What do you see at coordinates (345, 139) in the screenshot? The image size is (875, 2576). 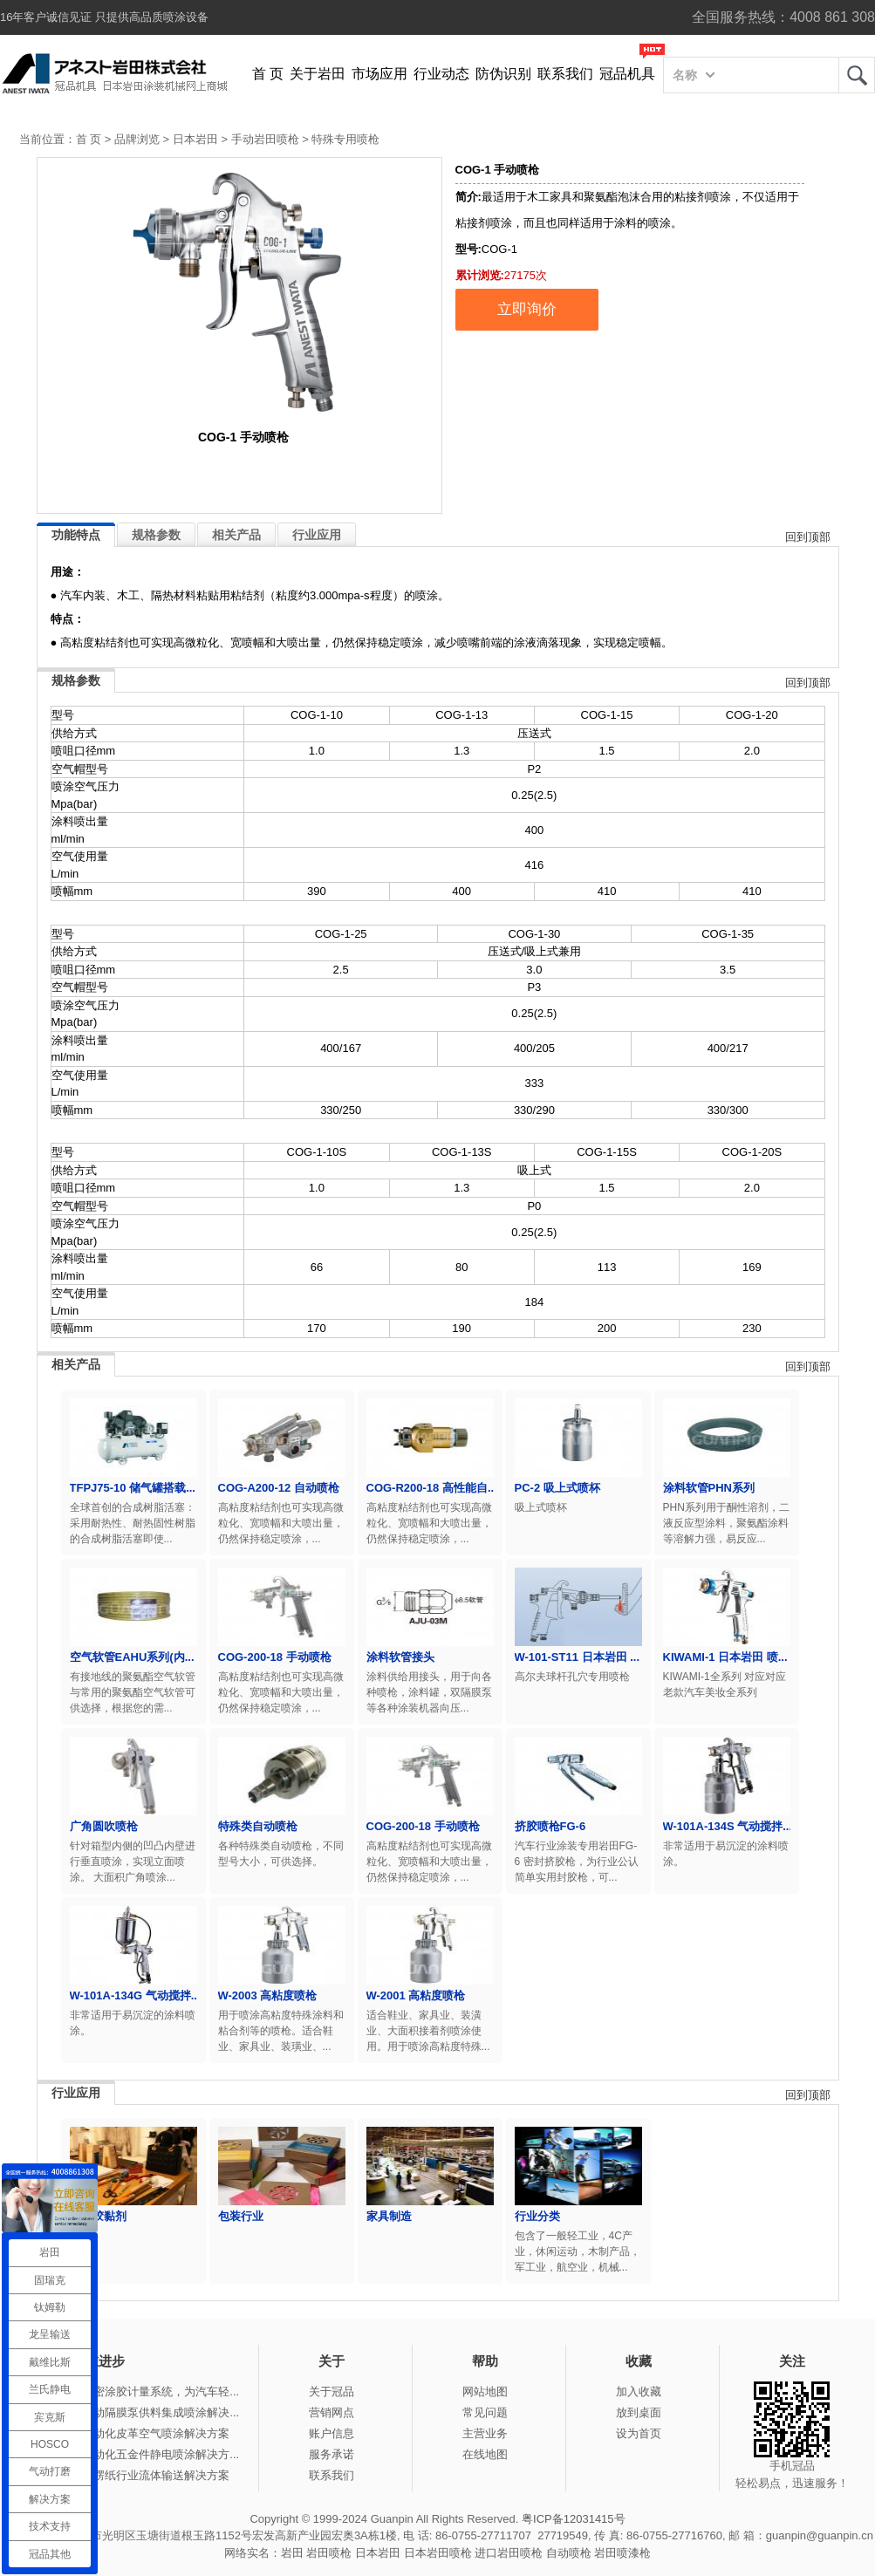 I see `特殊专用喷枪` at bounding box center [345, 139].